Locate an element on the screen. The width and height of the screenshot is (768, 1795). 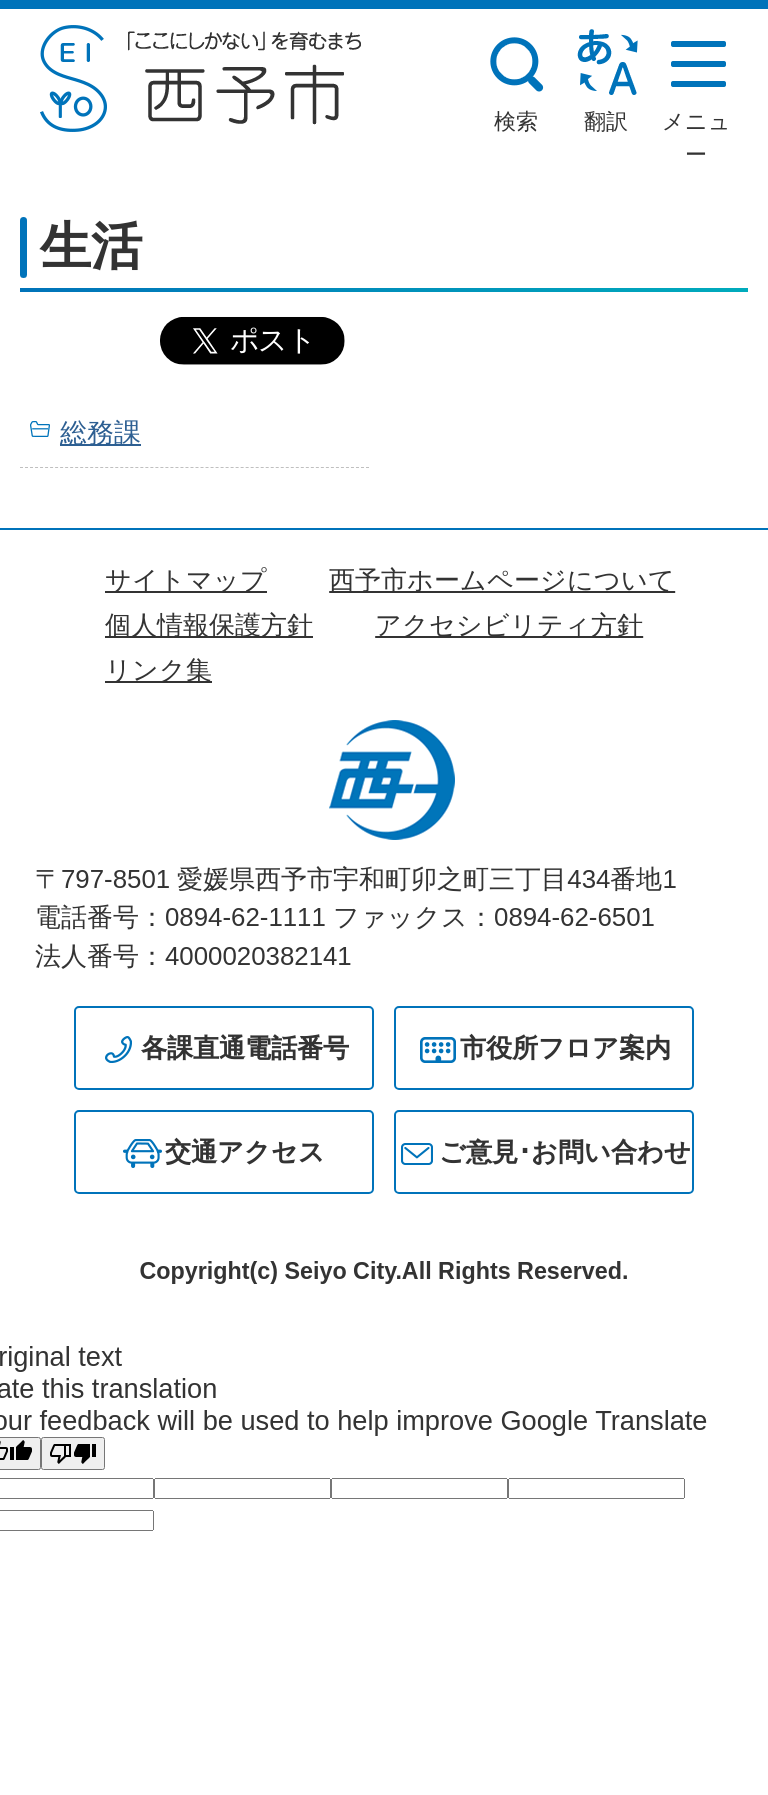
交通アクセス is located at coordinates (245, 1152).